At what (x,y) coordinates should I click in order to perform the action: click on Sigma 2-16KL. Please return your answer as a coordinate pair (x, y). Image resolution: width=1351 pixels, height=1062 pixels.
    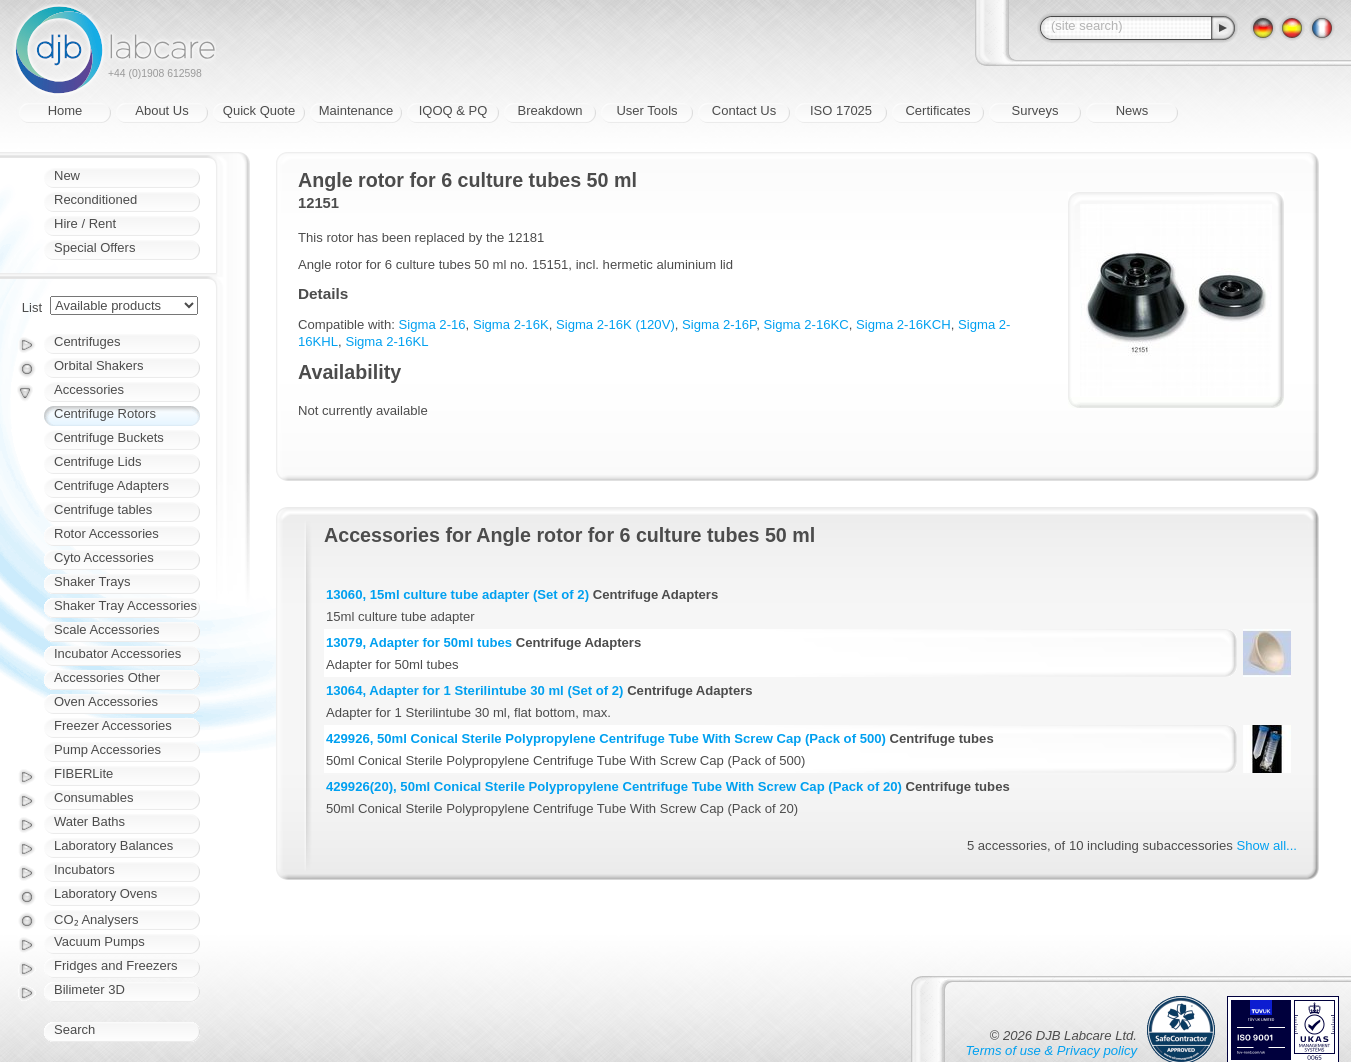
    Looking at the image, I should click on (386, 341).